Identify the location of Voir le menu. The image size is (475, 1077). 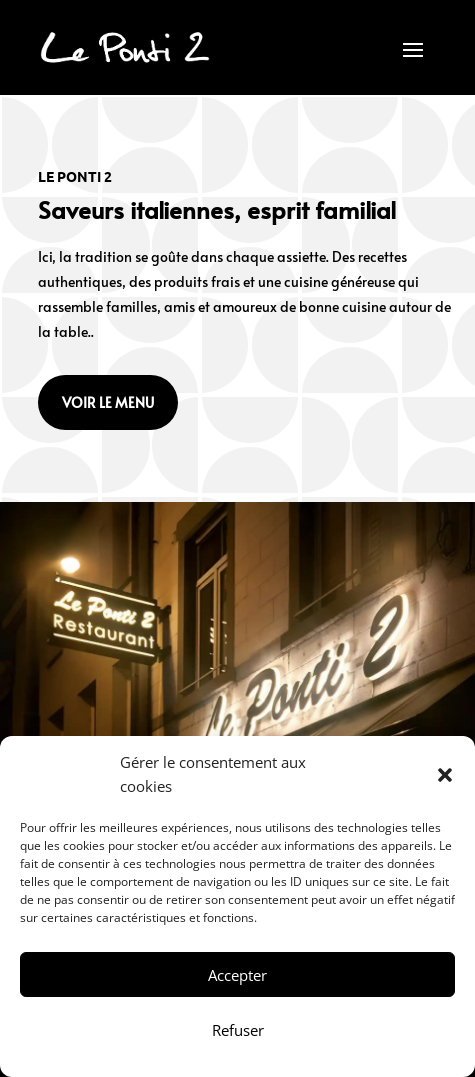
(108, 402).